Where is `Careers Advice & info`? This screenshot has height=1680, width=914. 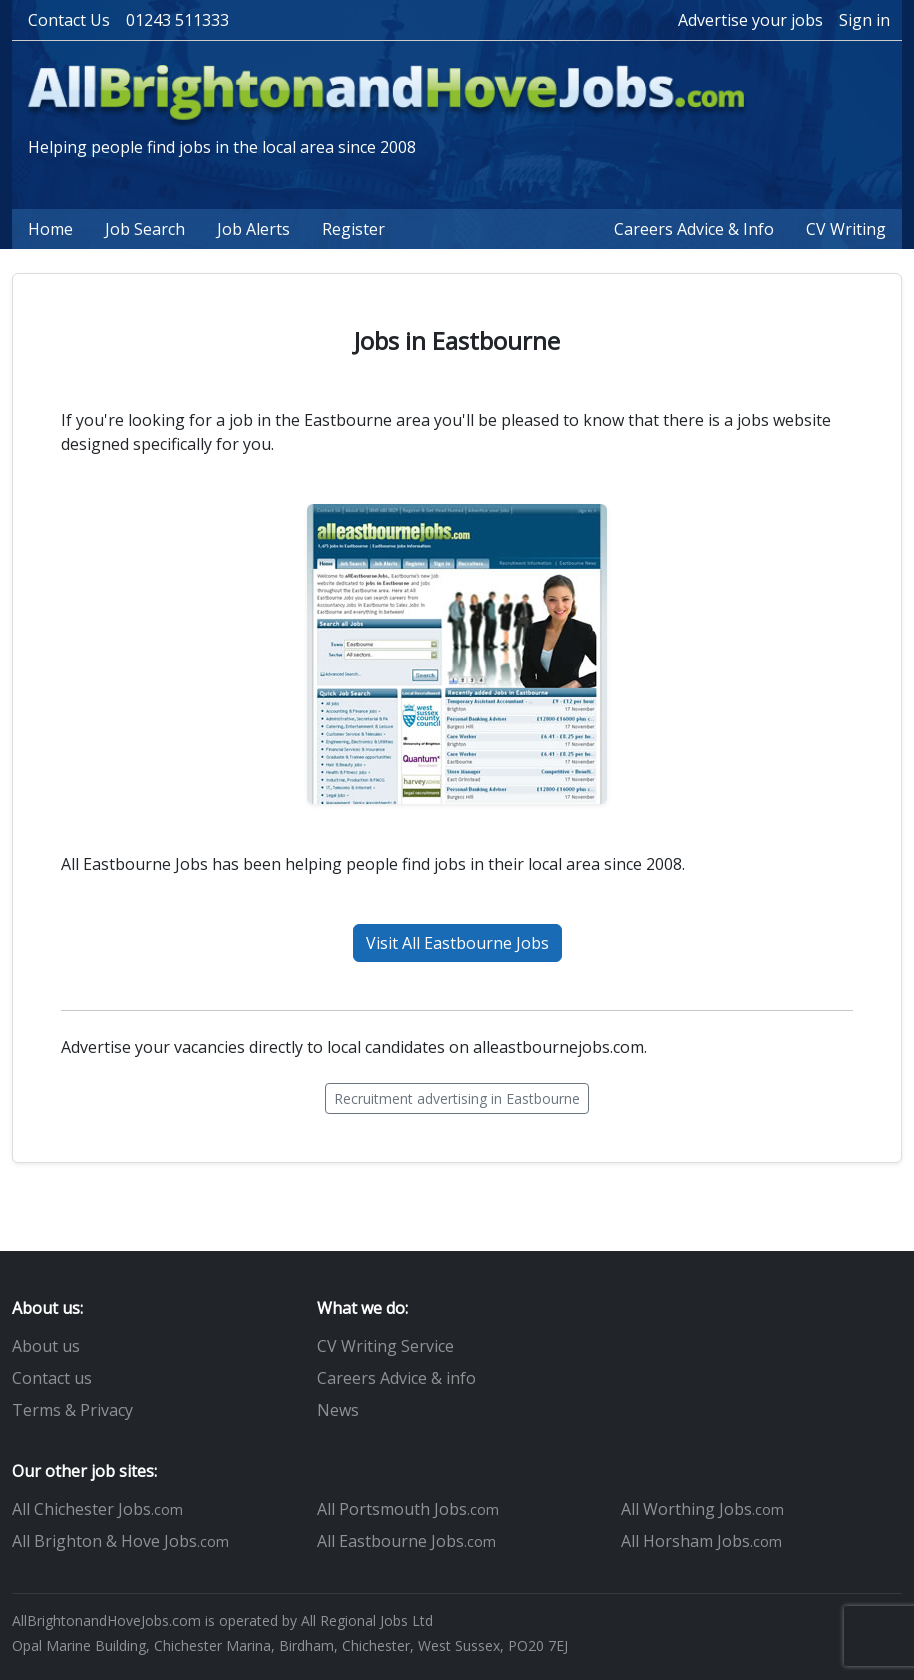 Careers Advice & info is located at coordinates (396, 1378).